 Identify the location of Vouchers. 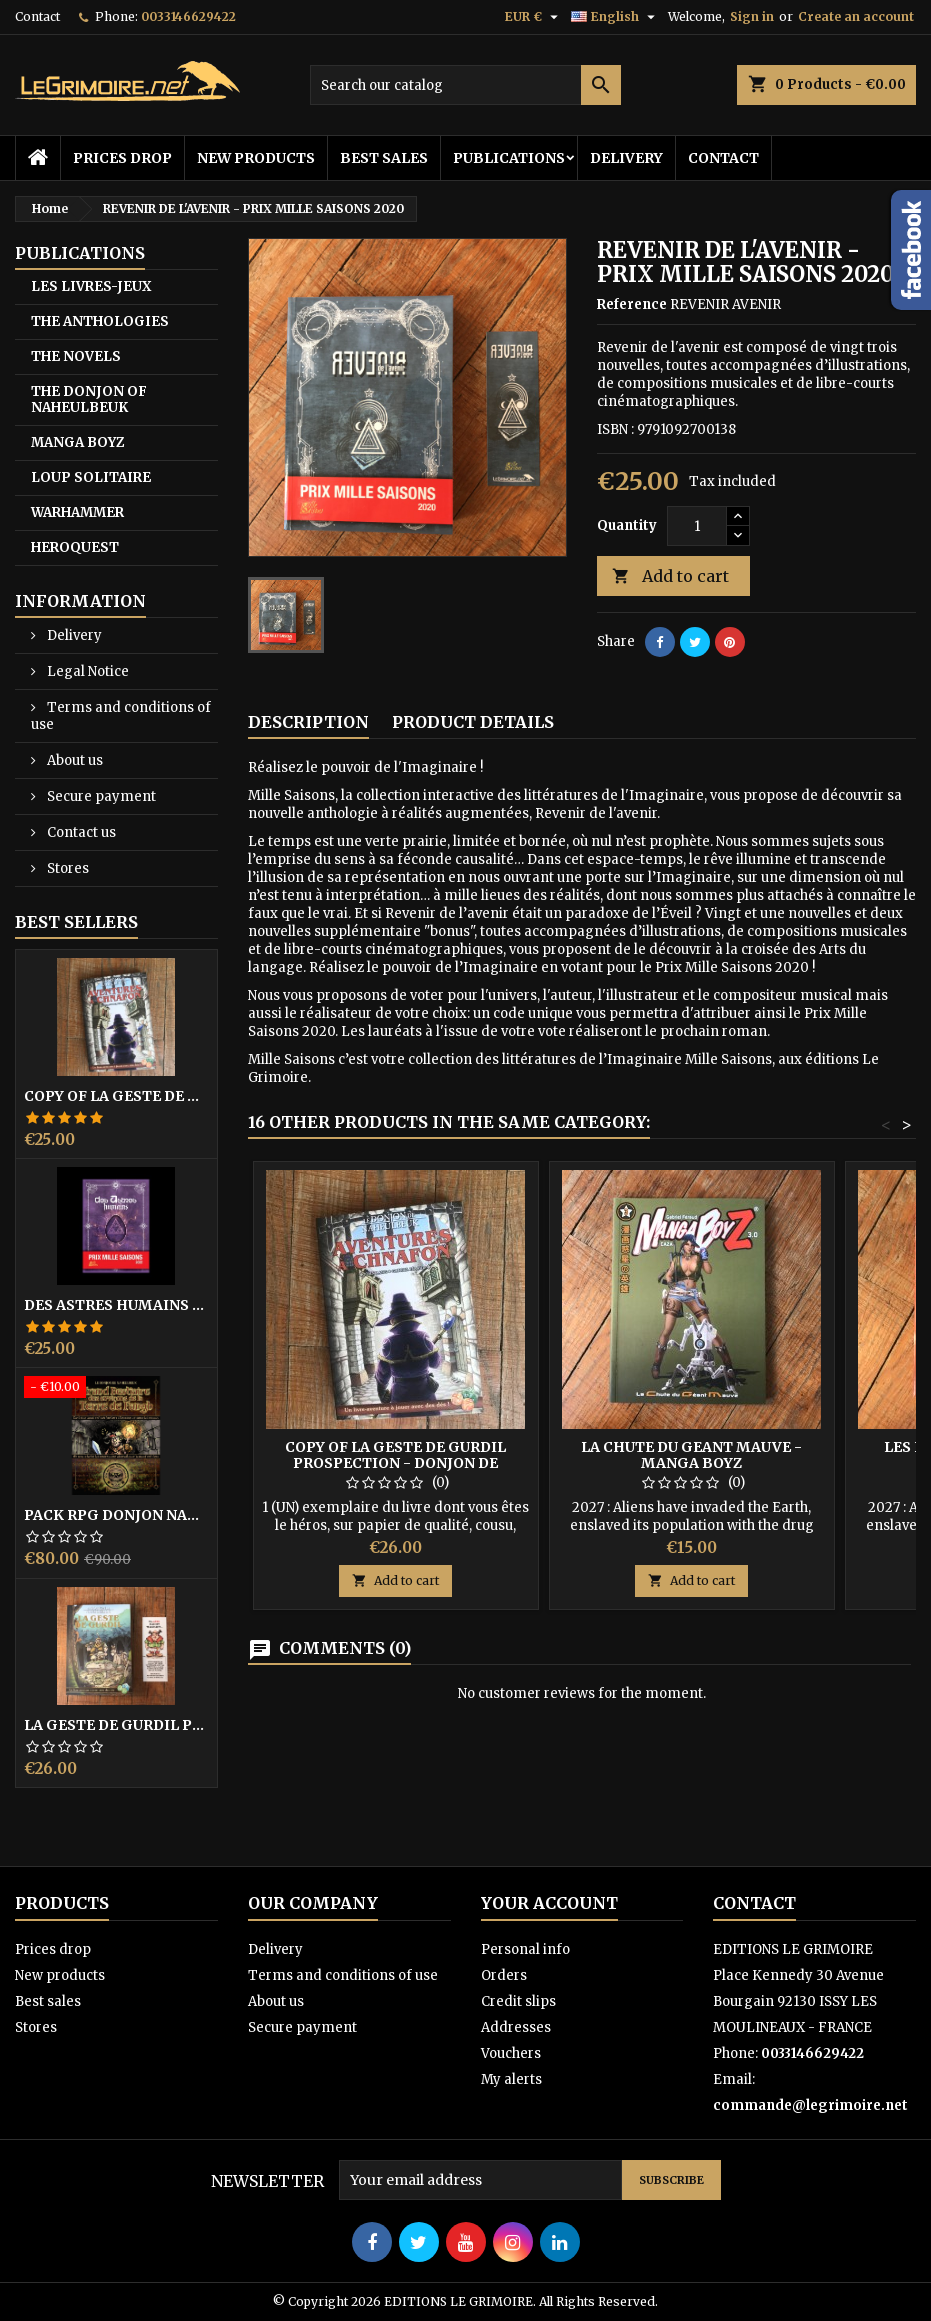
(511, 2053).